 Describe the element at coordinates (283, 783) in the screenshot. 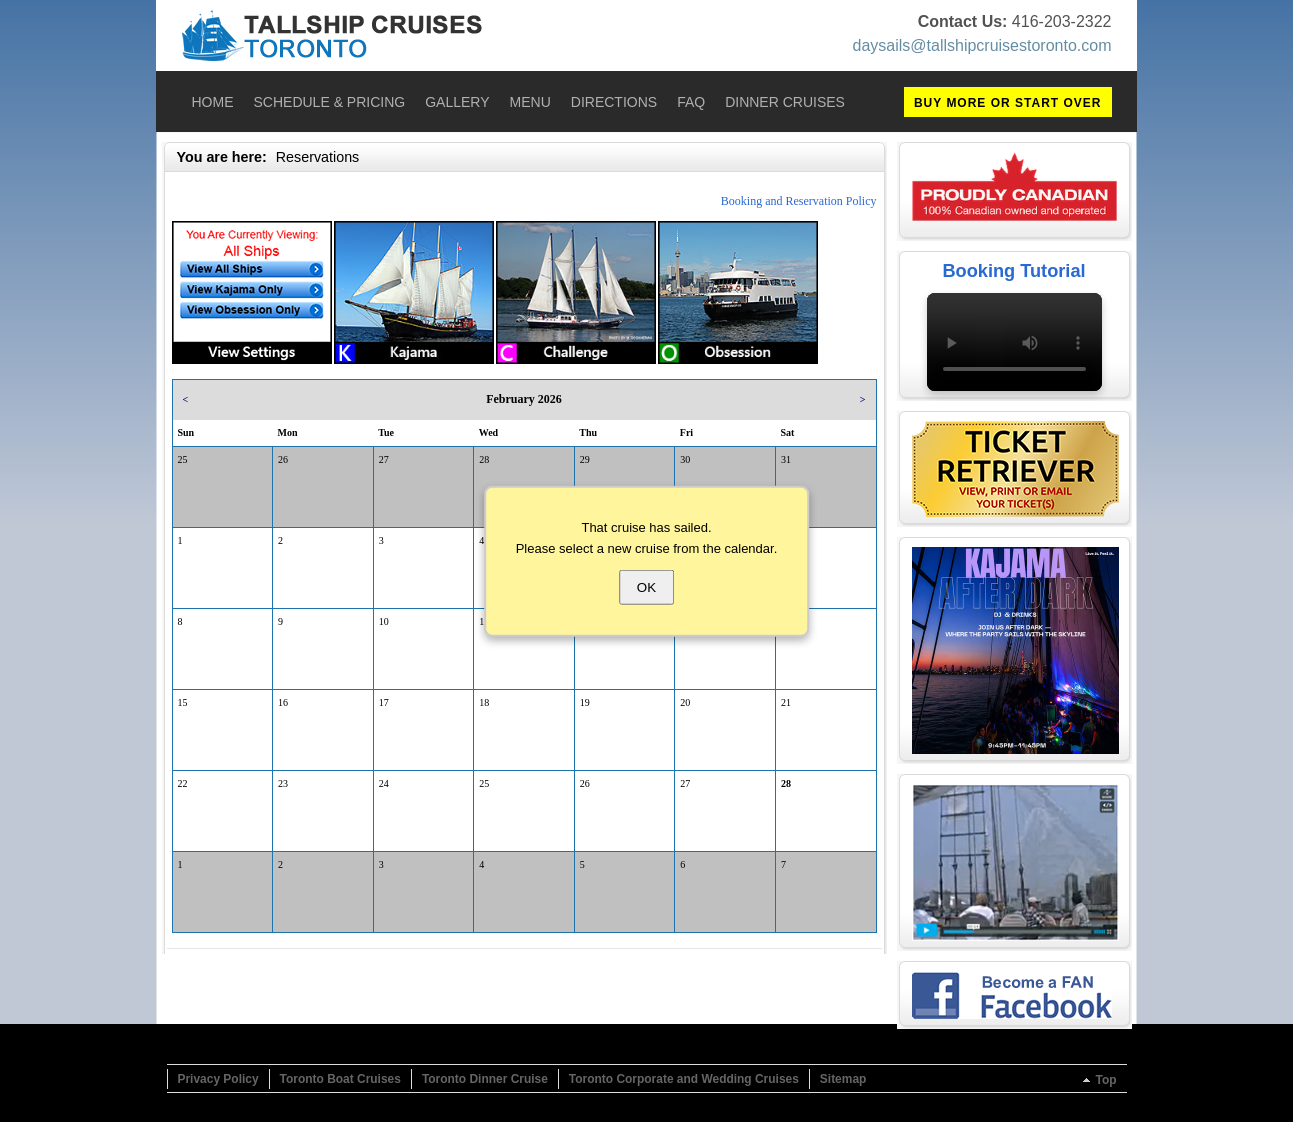

I see `23` at that location.